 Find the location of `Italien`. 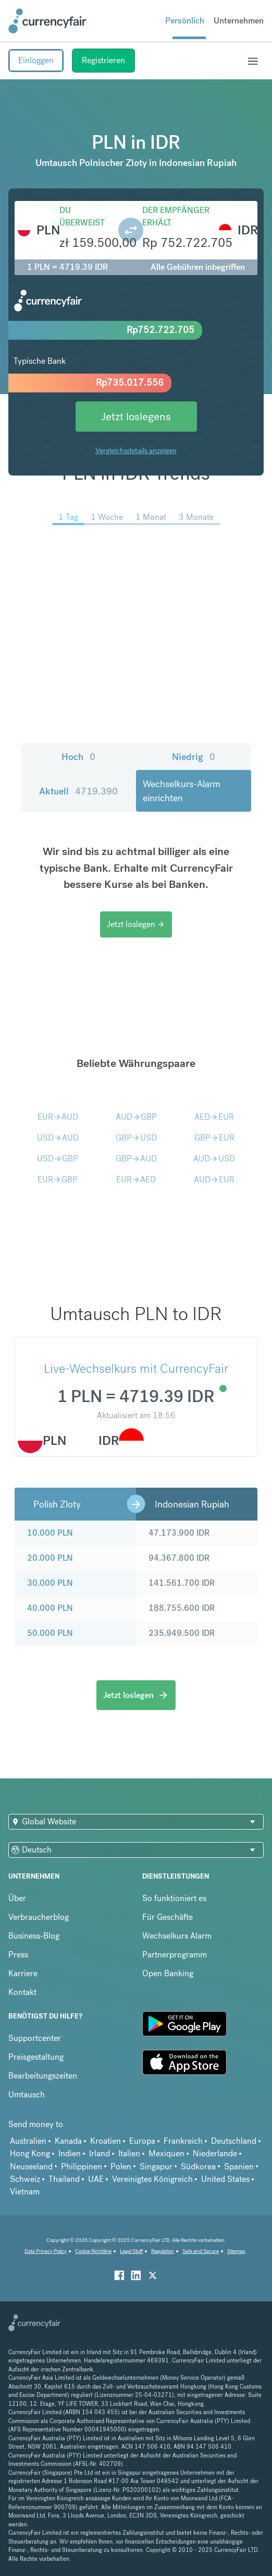

Italien is located at coordinates (129, 2153).